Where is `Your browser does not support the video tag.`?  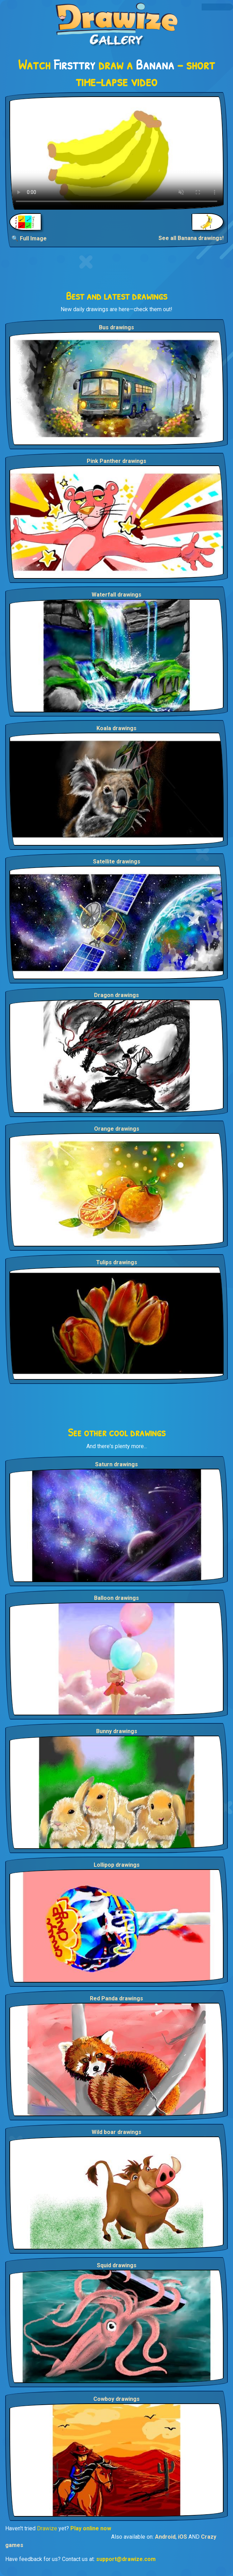 Your browser does not support the video tag. is located at coordinates (116, 153).